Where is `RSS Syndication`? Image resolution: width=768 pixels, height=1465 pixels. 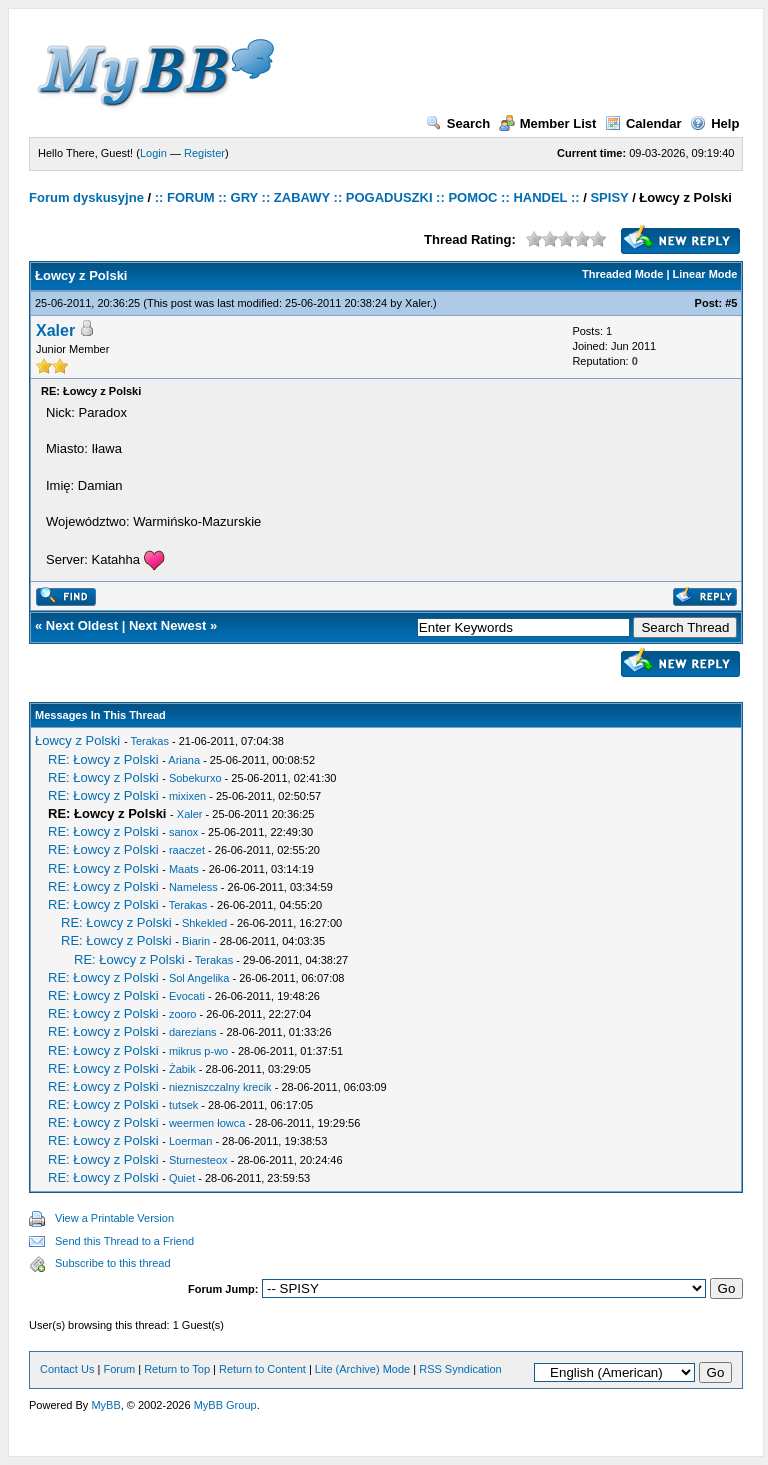
RSS Syndication is located at coordinates (460, 1369).